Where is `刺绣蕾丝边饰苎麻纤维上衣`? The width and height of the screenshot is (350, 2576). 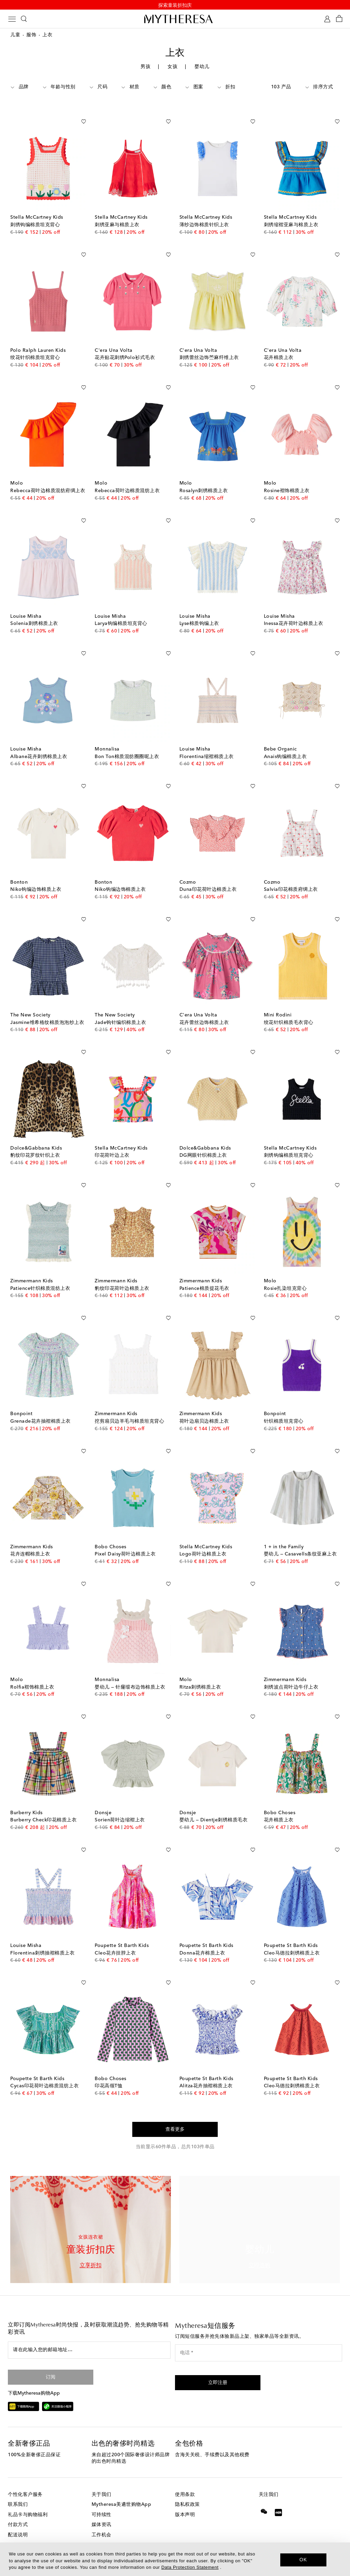
刺绣蕾丝边饰苎麻纤维上衣 is located at coordinates (209, 342).